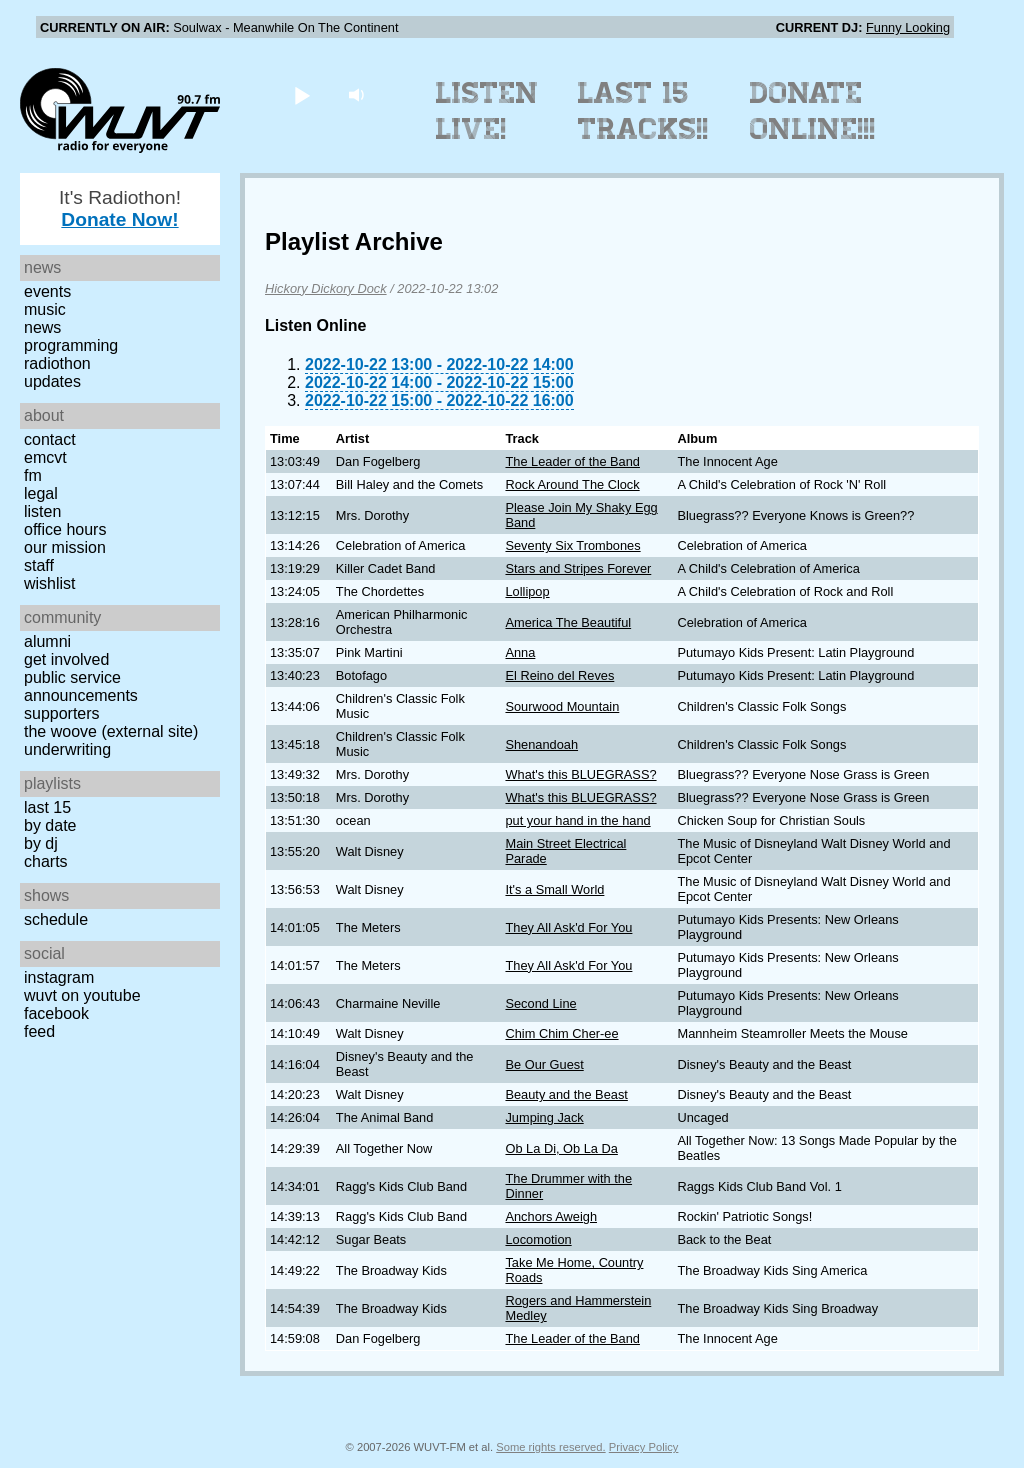  What do you see at coordinates (908, 27) in the screenshot?
I see `Funny Looking` at bounding box center [908, 27].